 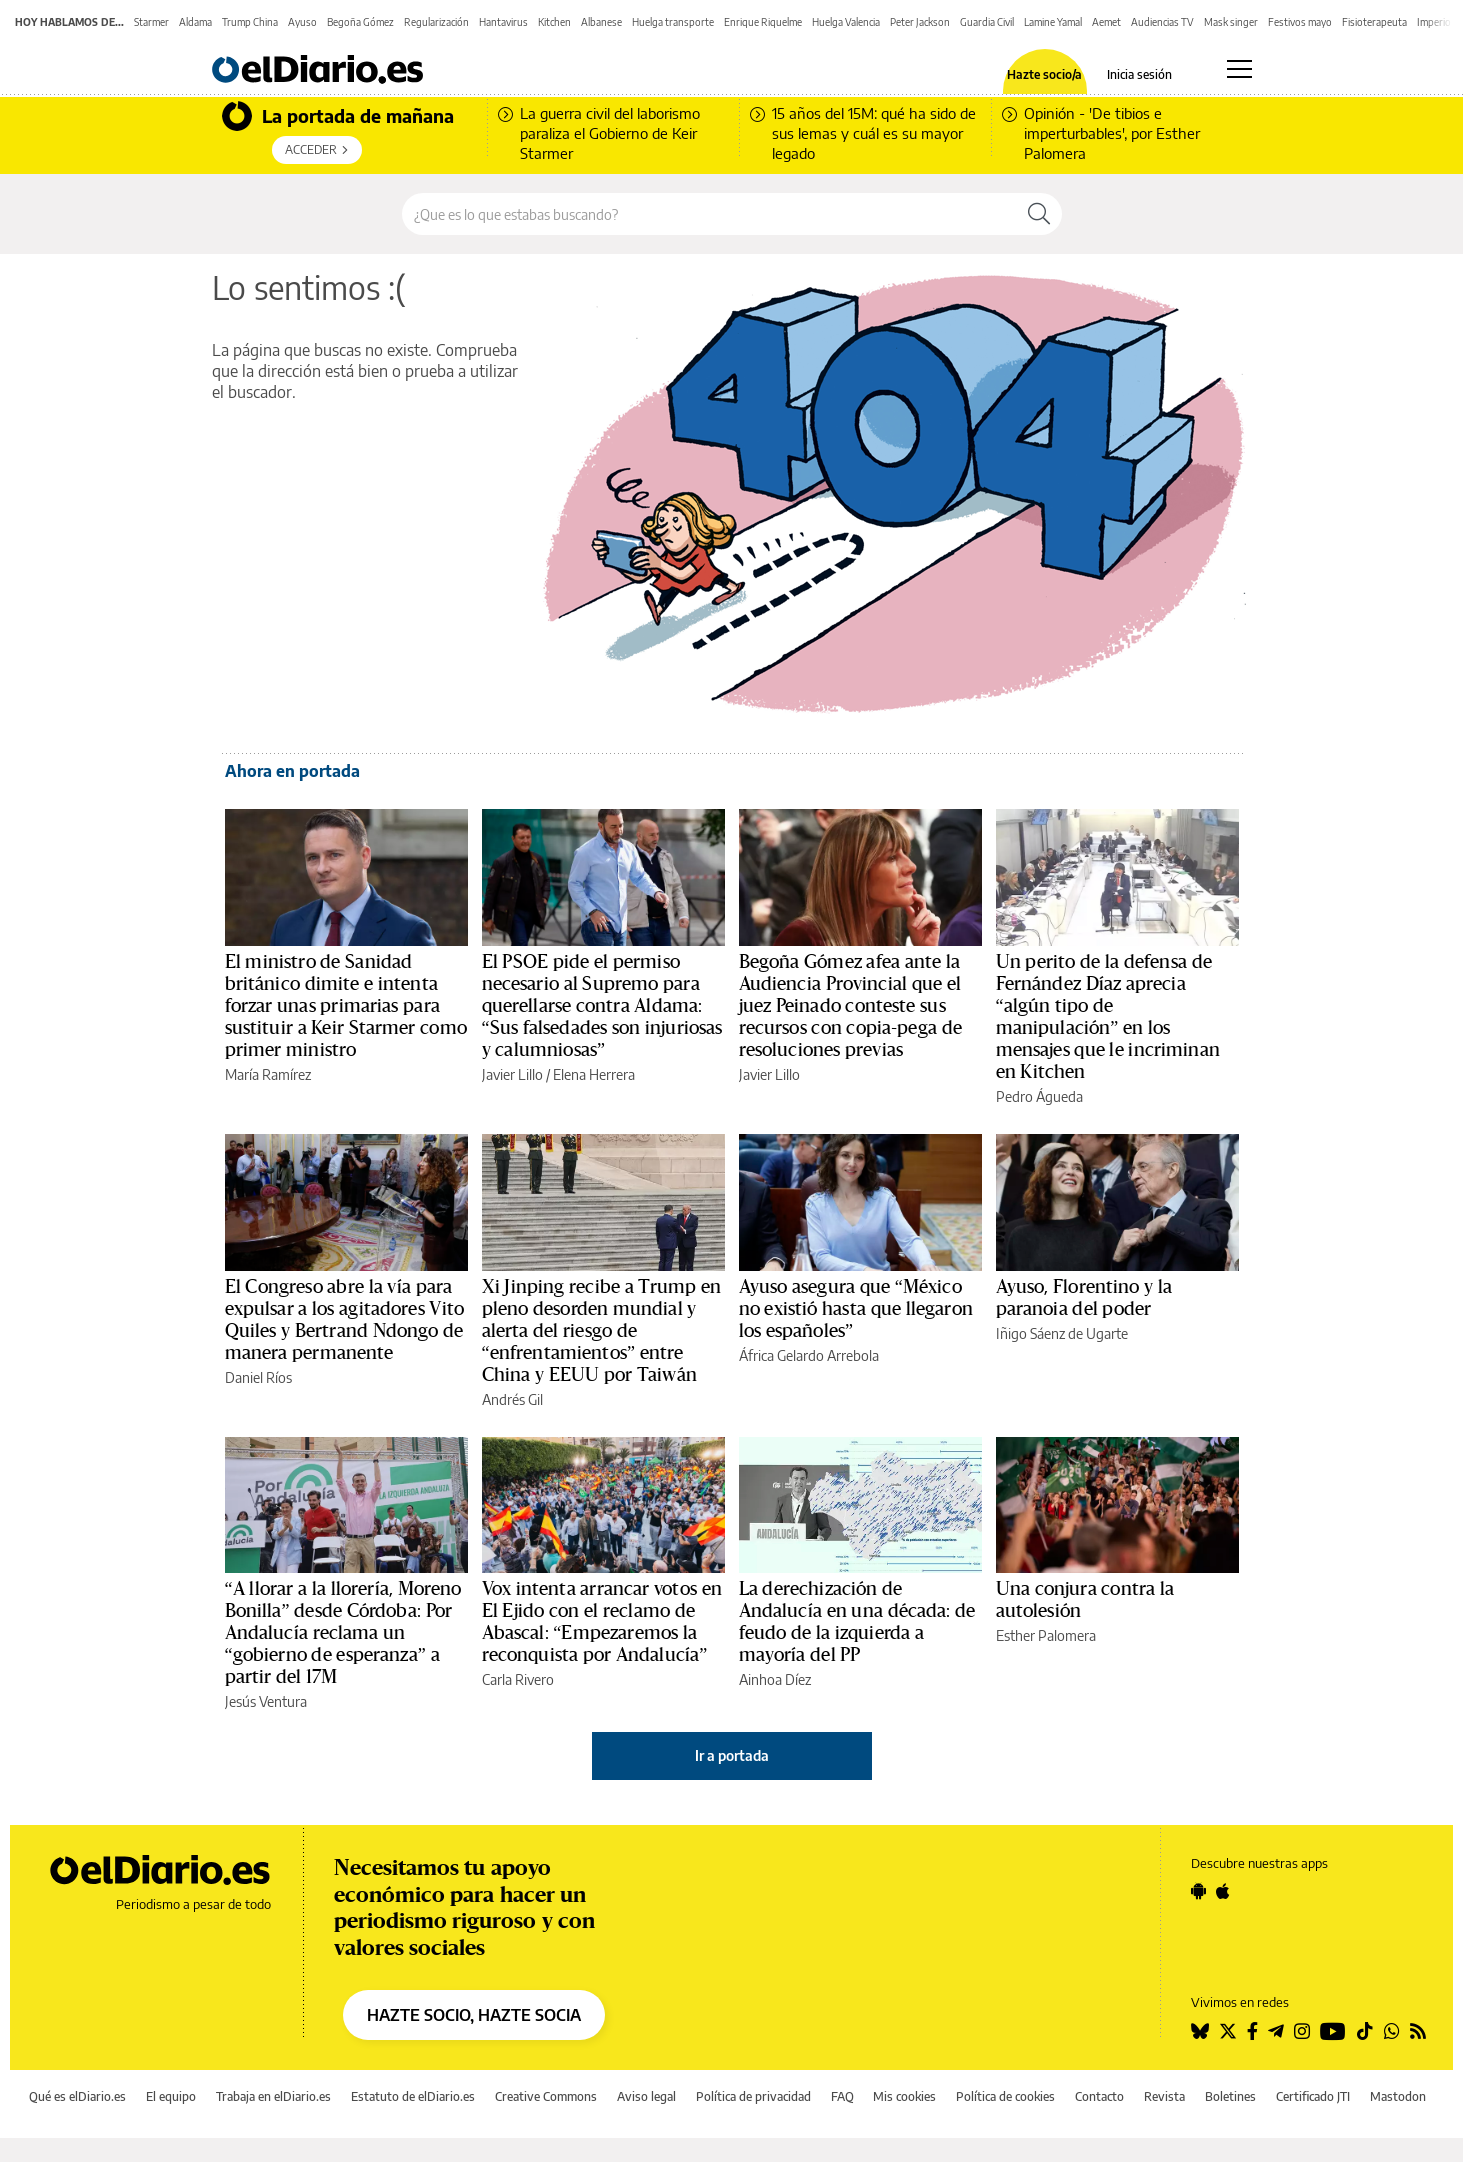 I want to click on Regularización, so click(x=436, y=22).